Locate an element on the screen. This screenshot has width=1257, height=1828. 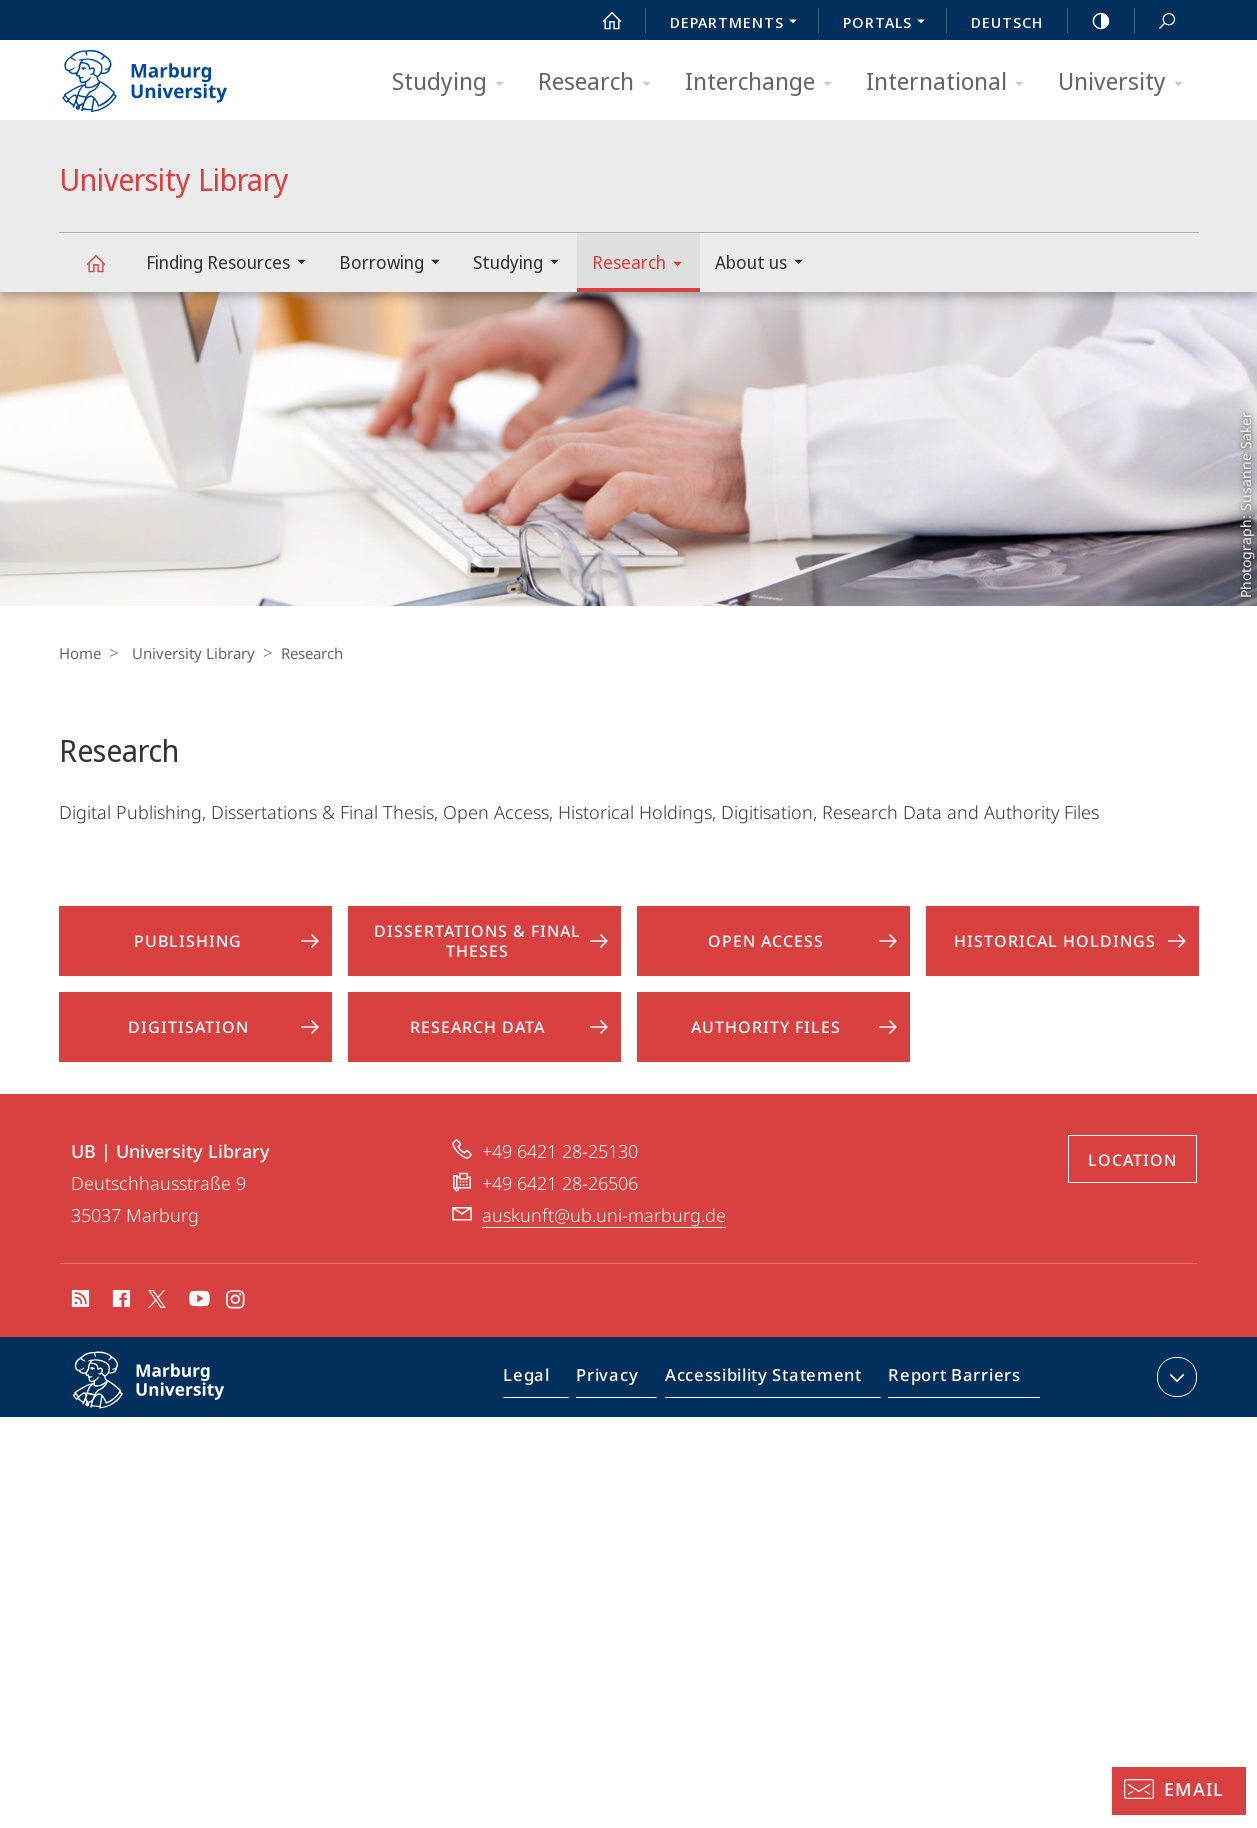
International is located at coordinates (951, 82).